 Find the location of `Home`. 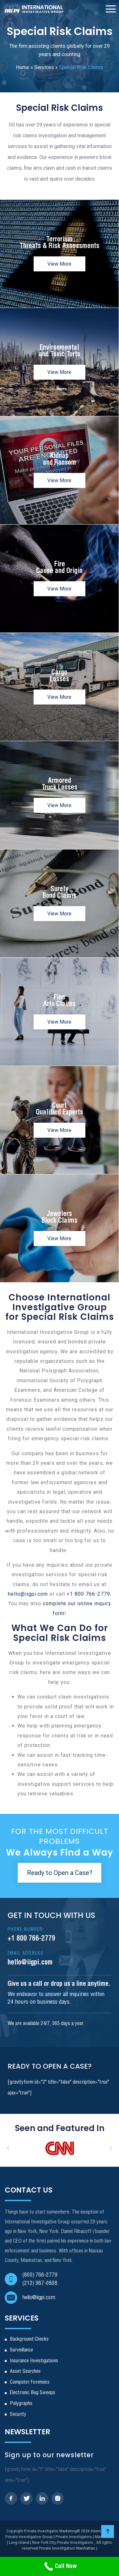

Home is located at coordinates (22, 67).